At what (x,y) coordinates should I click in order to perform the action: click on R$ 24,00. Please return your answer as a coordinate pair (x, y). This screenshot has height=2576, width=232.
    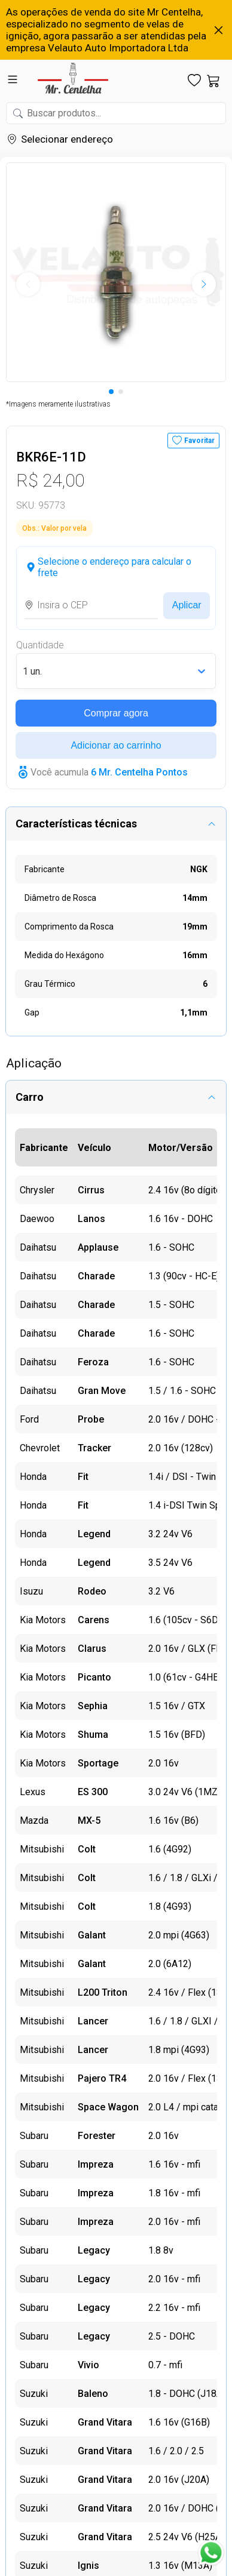
    Looking at the image, I should click on (50, 480).